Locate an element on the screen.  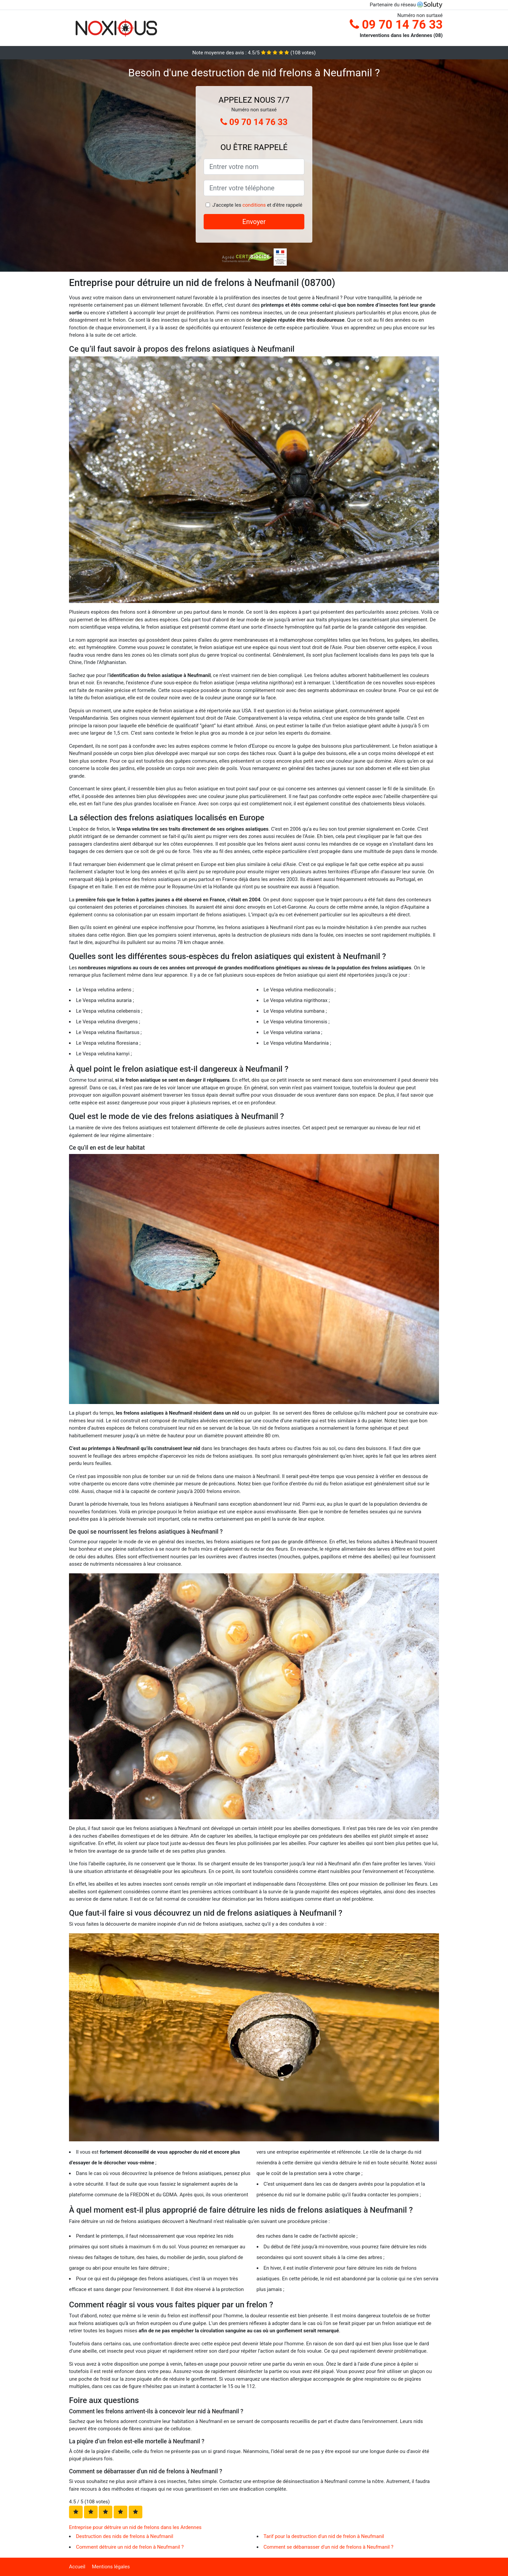
Mentions légales is located at coordinates (111, 2567).